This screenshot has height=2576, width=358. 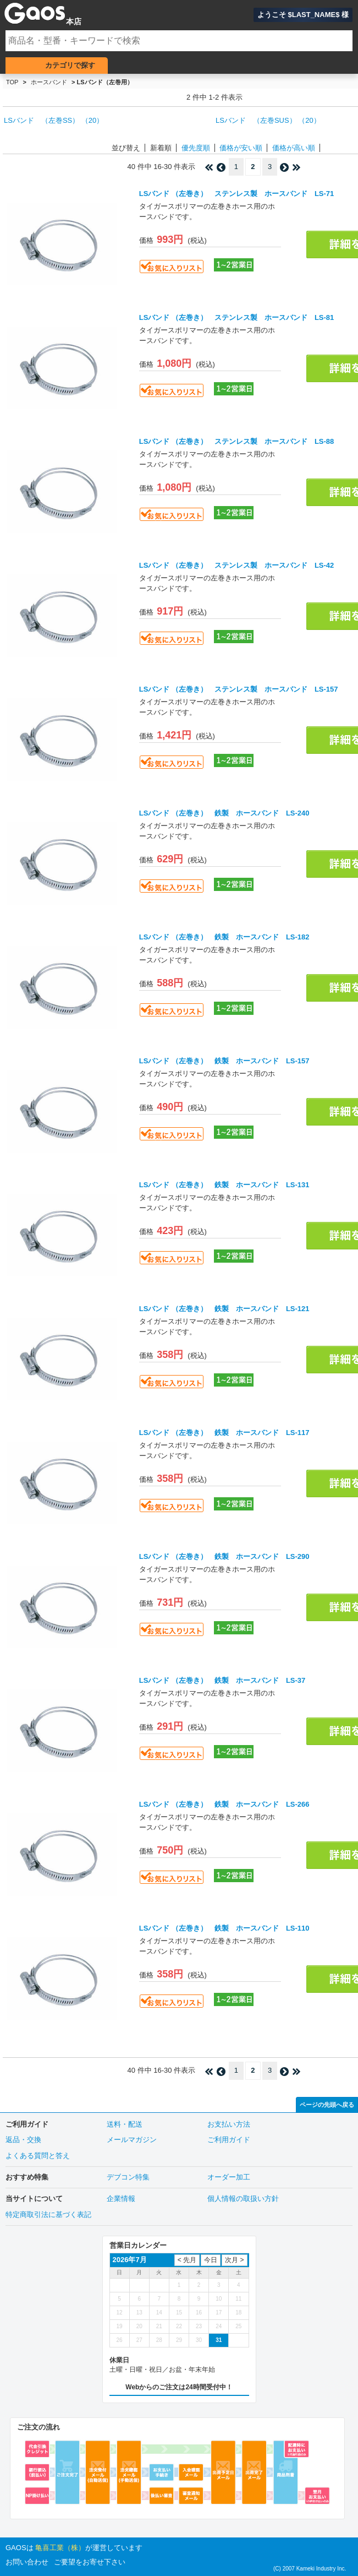 What do you see at coordinates (303, 14) in the screenshot?
I see `ようこそ $LAST_NAME$ 様` at bounding box center [303, 14].